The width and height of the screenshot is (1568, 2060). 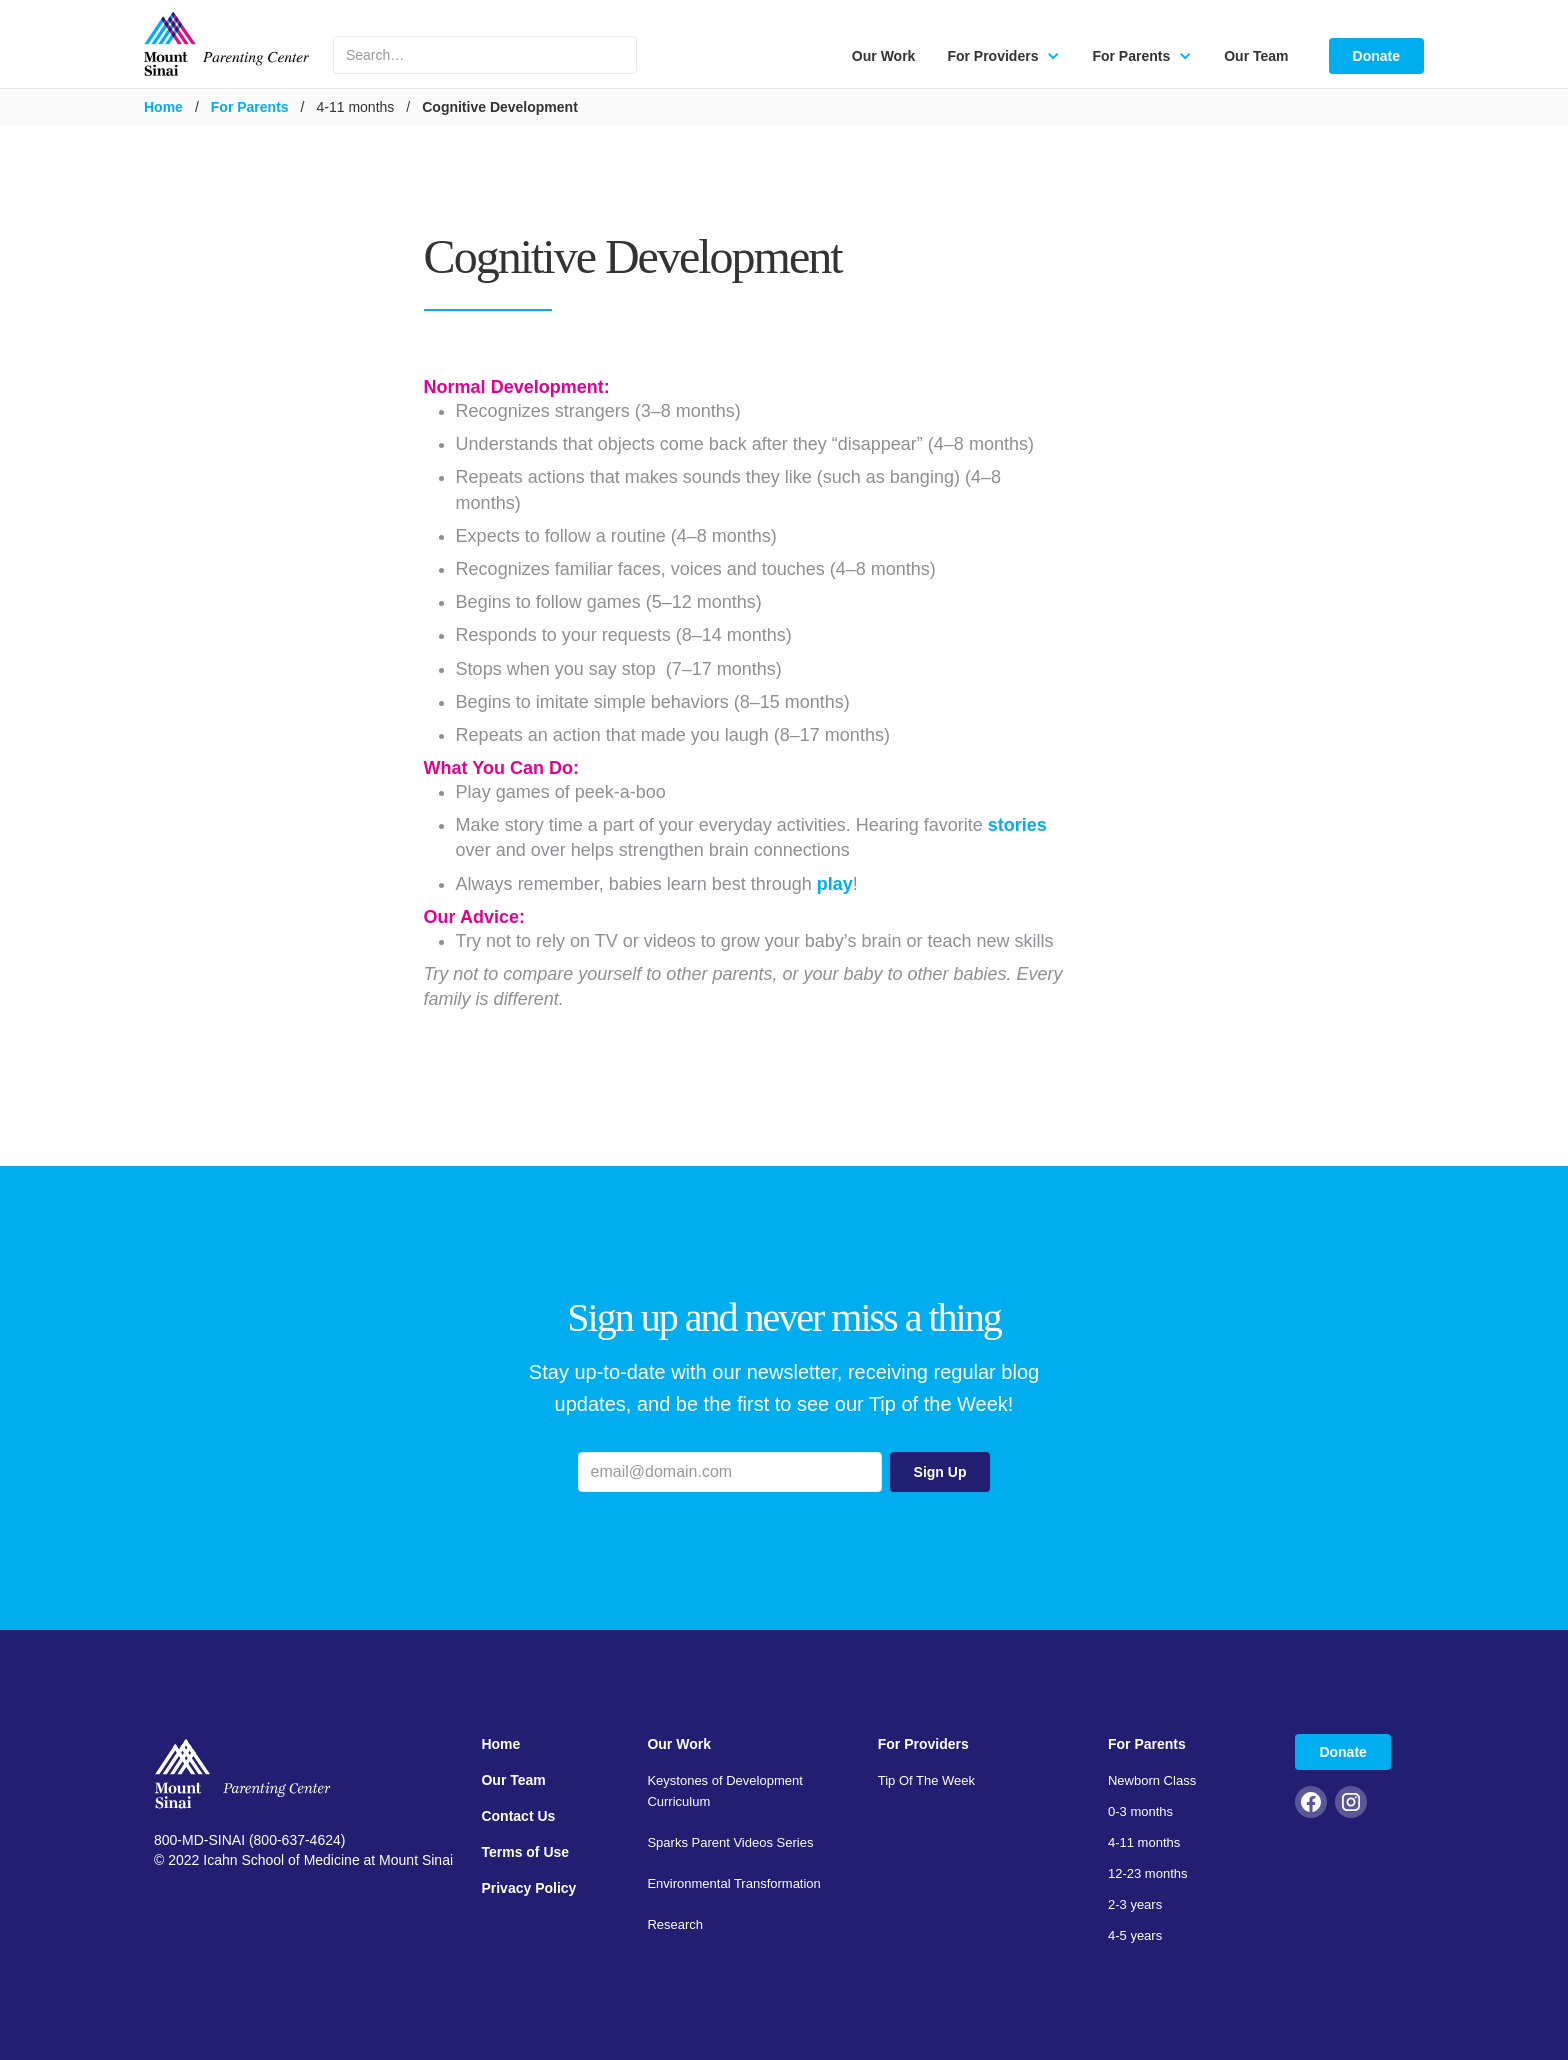 What do you see at coordinates (733, 1883) in the screenshot?
I see `Environmental Transformation` at bounding box center [733, 1883].